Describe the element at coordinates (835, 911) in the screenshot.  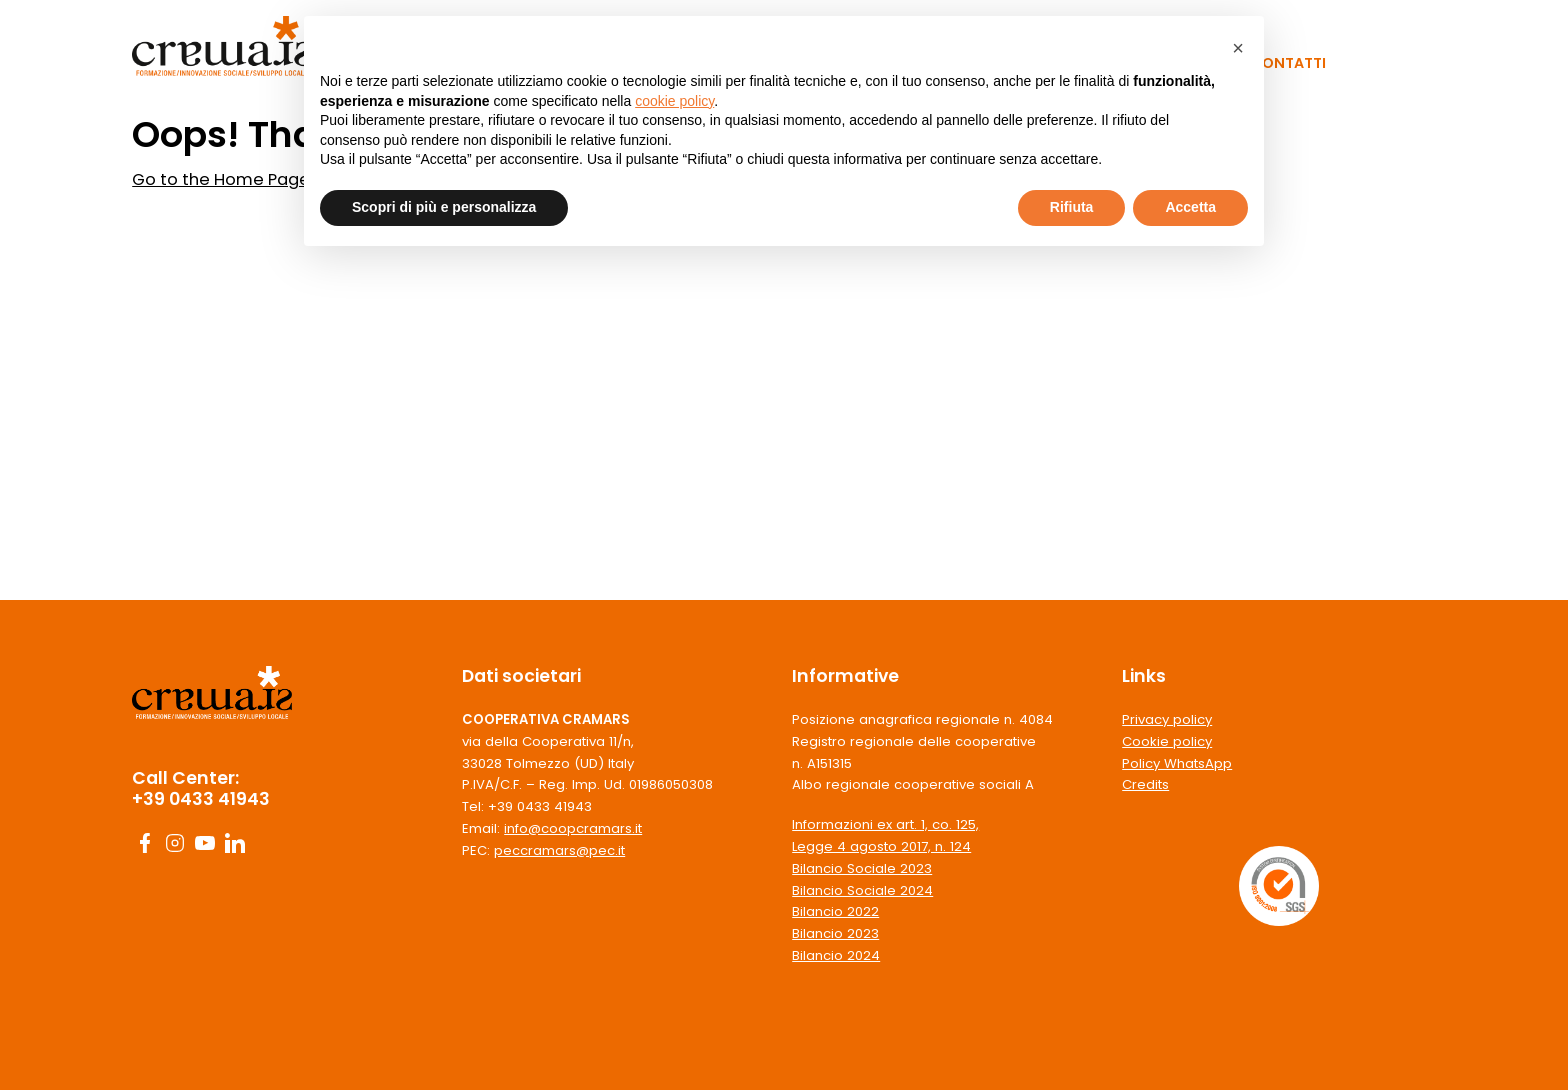
I see `Bilancio 2022` at that location.